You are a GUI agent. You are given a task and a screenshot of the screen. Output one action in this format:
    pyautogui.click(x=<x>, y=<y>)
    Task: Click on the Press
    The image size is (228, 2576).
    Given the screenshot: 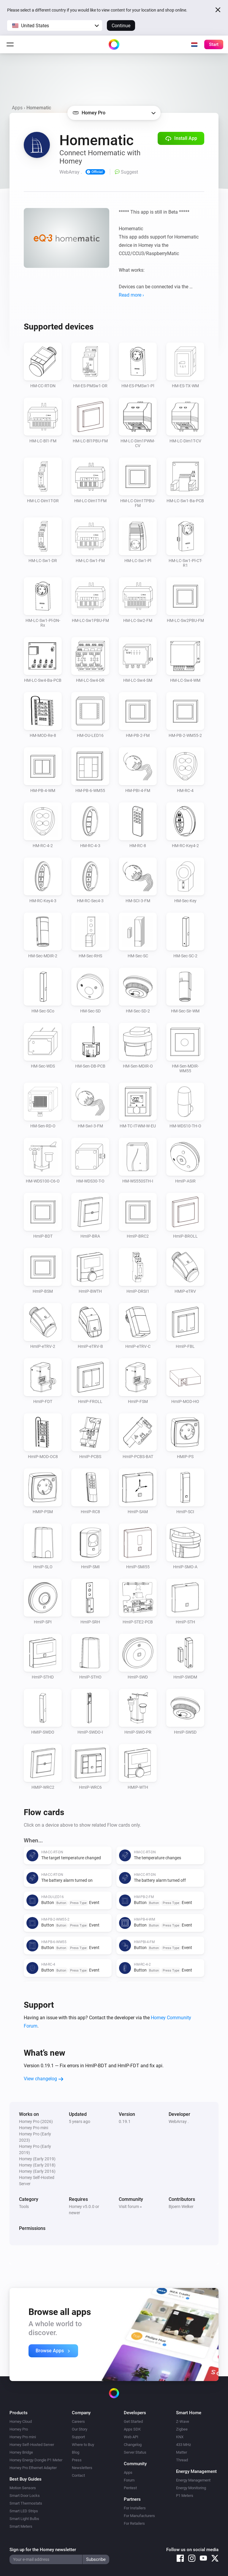 What is the action you would take?
    pyautogui.click(x=77, y=2460)
    